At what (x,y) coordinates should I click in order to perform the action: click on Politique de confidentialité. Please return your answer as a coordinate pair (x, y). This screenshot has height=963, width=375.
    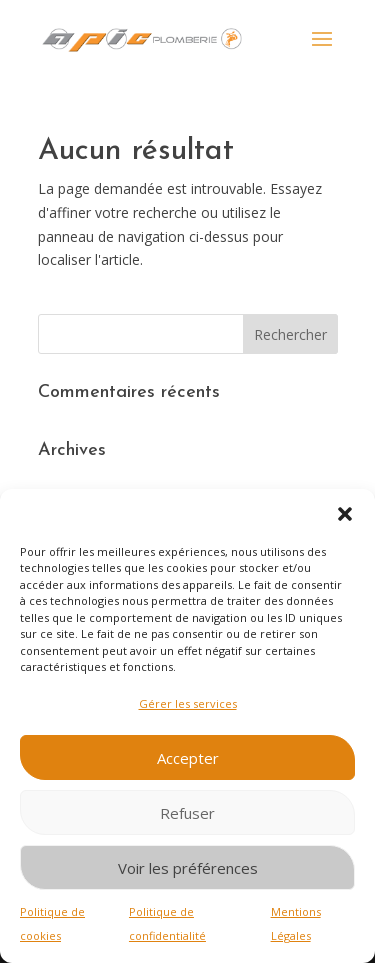
    Looking at the image, I should click on (167, 923).